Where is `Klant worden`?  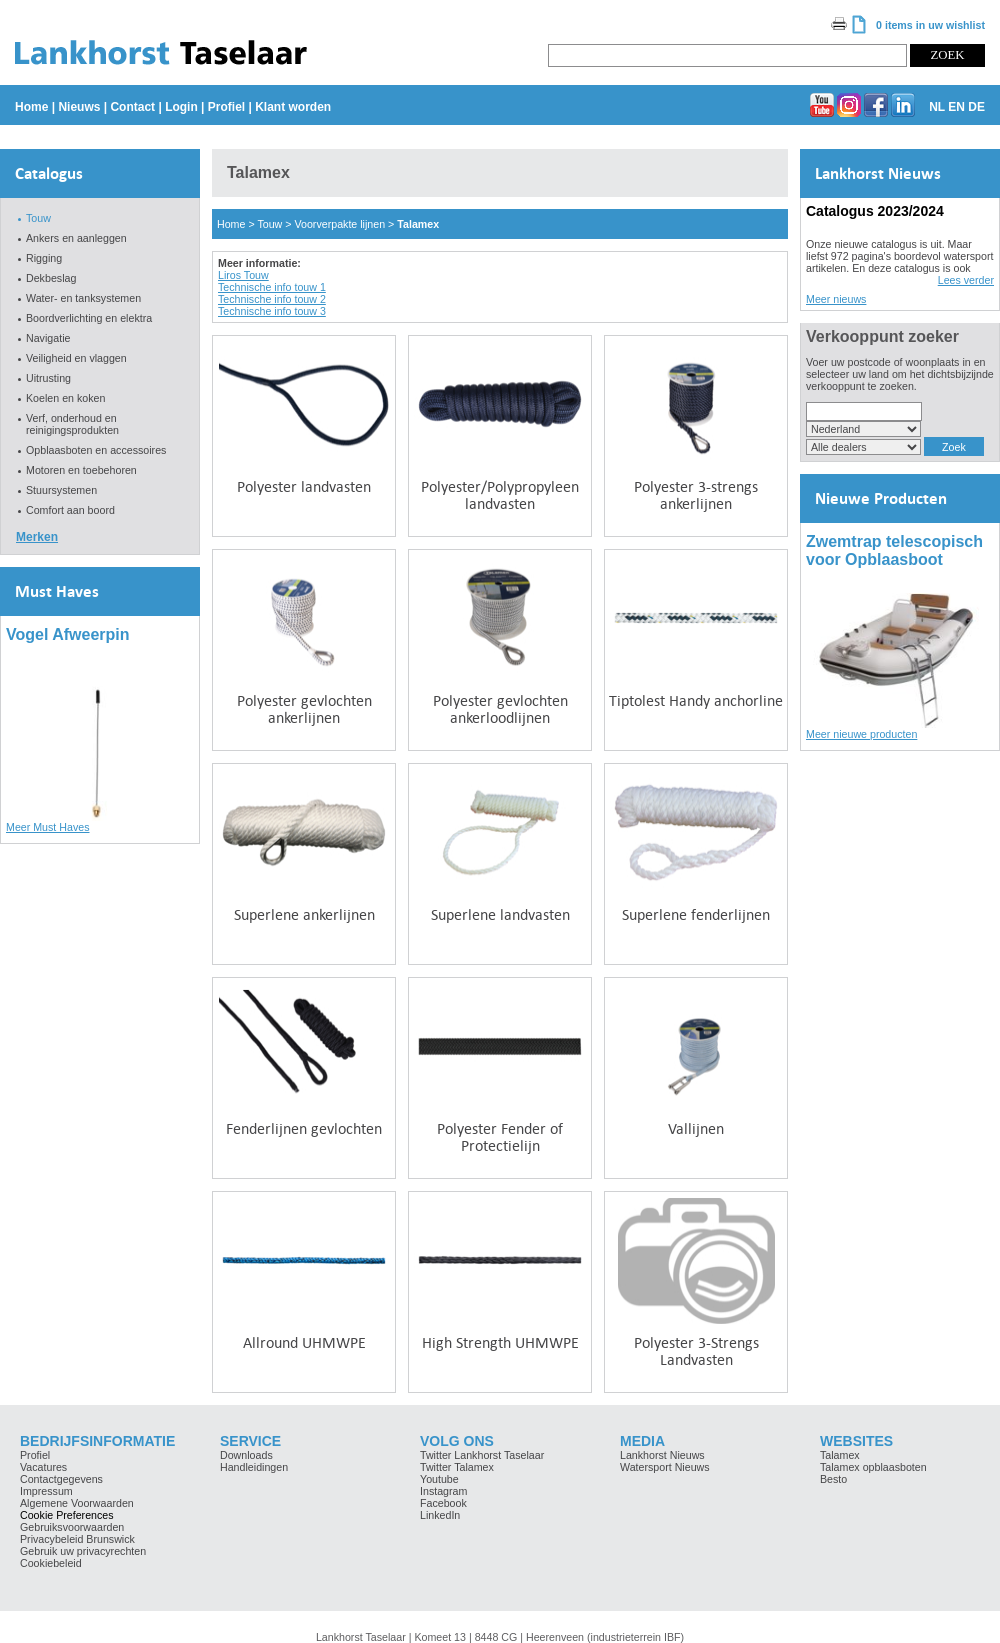
Klant worden is located at coordinates (293, 107).